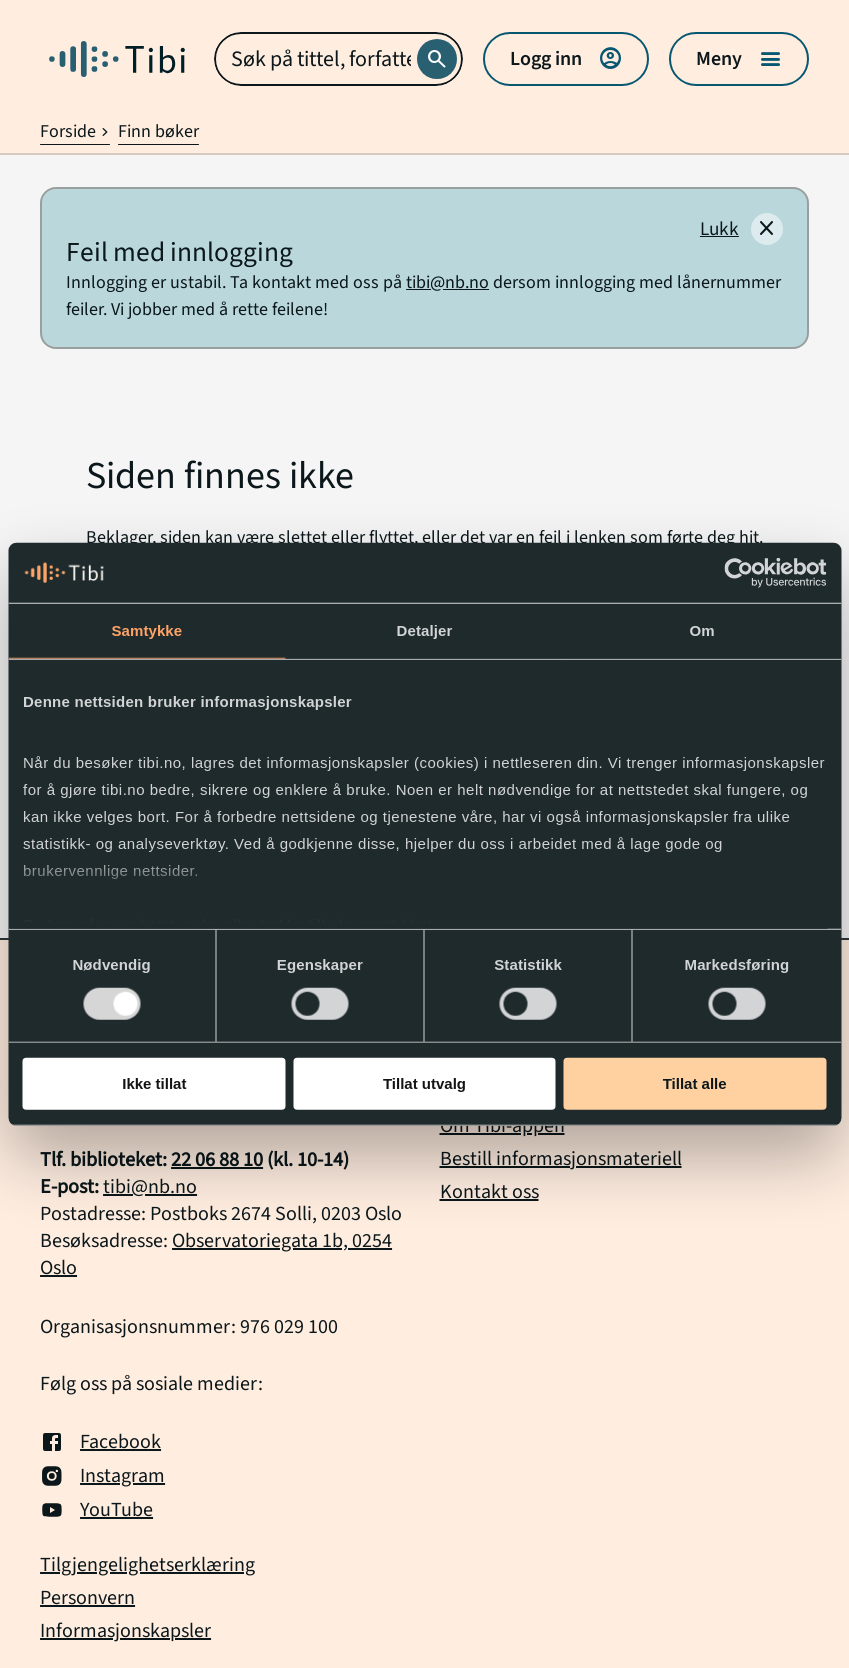 The width and height of the screenshot is (849, 1668). I want to click on [Usercentrics Cookiebot - opens in a new window], so click(738, 573).